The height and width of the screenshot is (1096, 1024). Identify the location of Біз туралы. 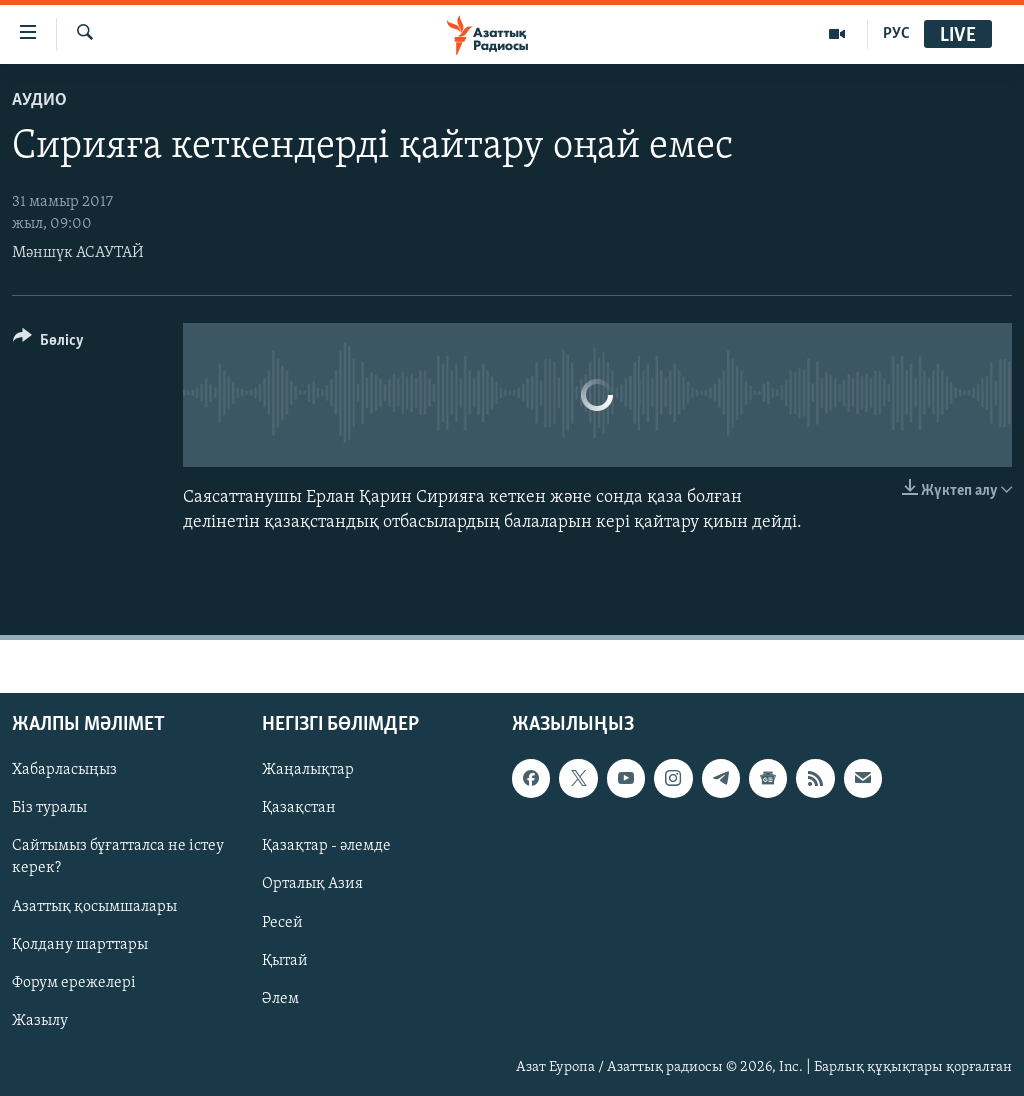
(49, 808).